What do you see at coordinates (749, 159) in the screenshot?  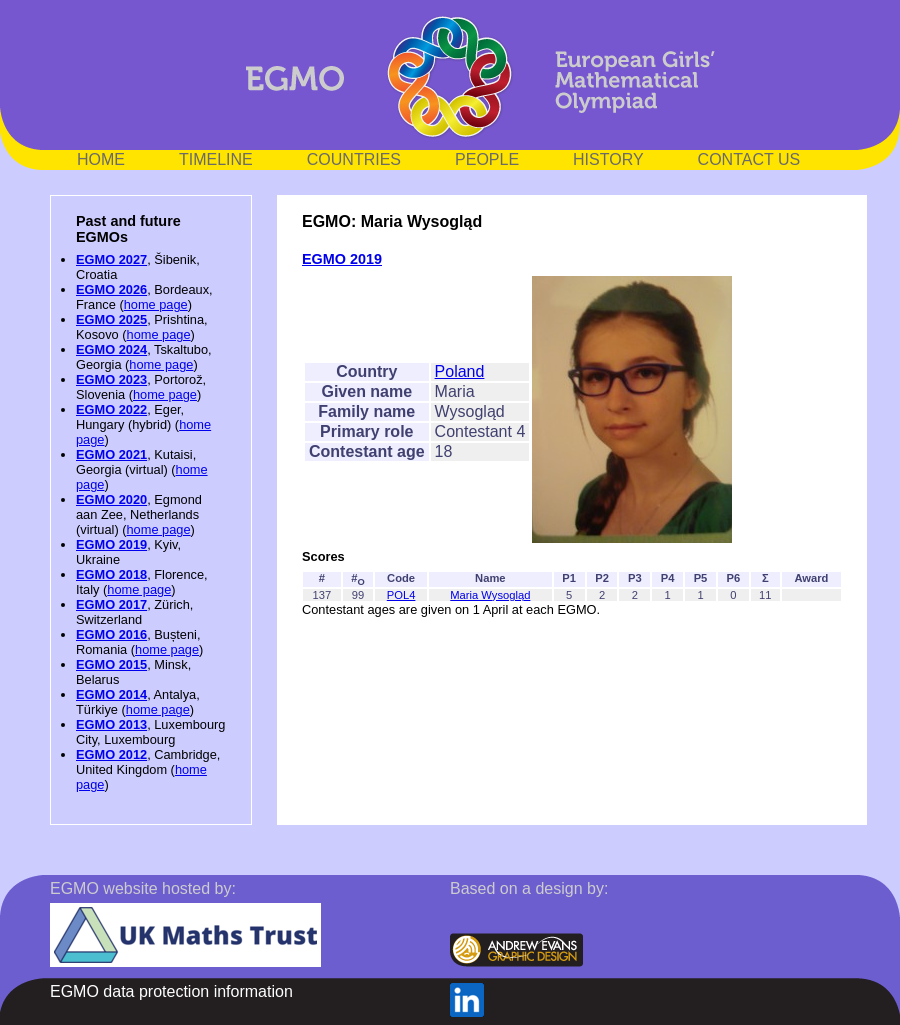 I see `CONTACT US` at bounding box center [749, 159].